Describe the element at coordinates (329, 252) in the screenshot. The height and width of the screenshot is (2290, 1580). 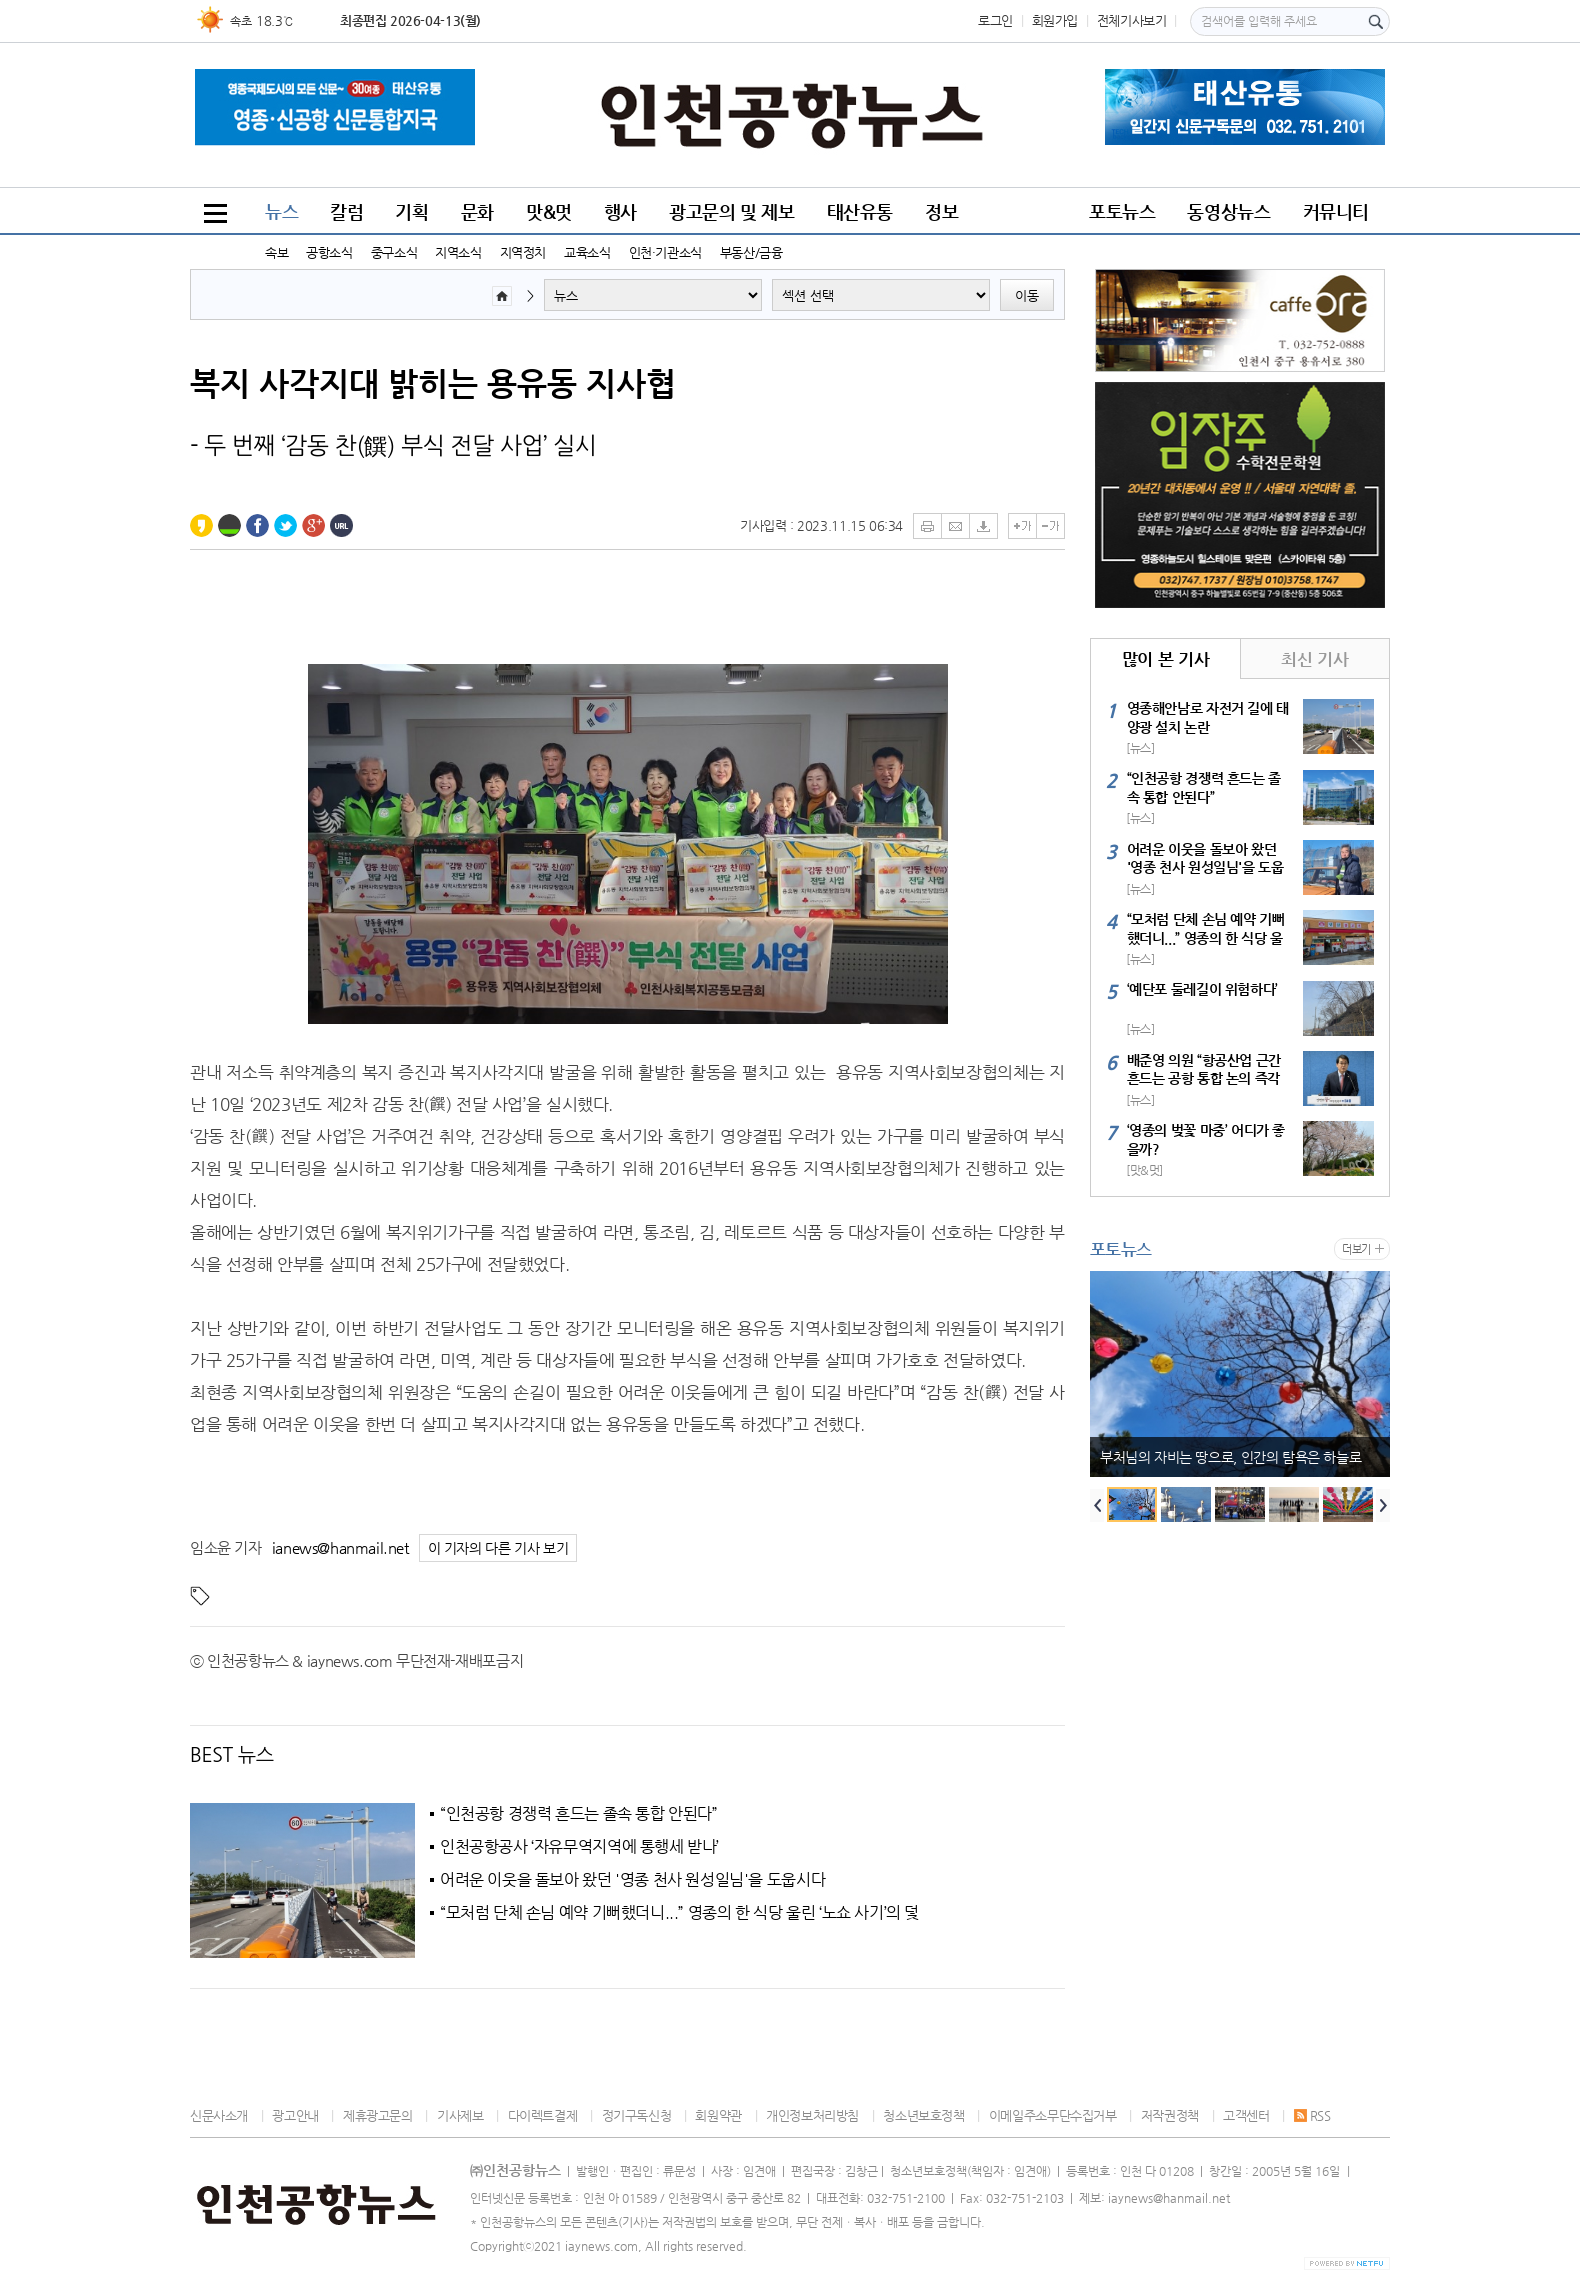
I see `공항소식` at that location.